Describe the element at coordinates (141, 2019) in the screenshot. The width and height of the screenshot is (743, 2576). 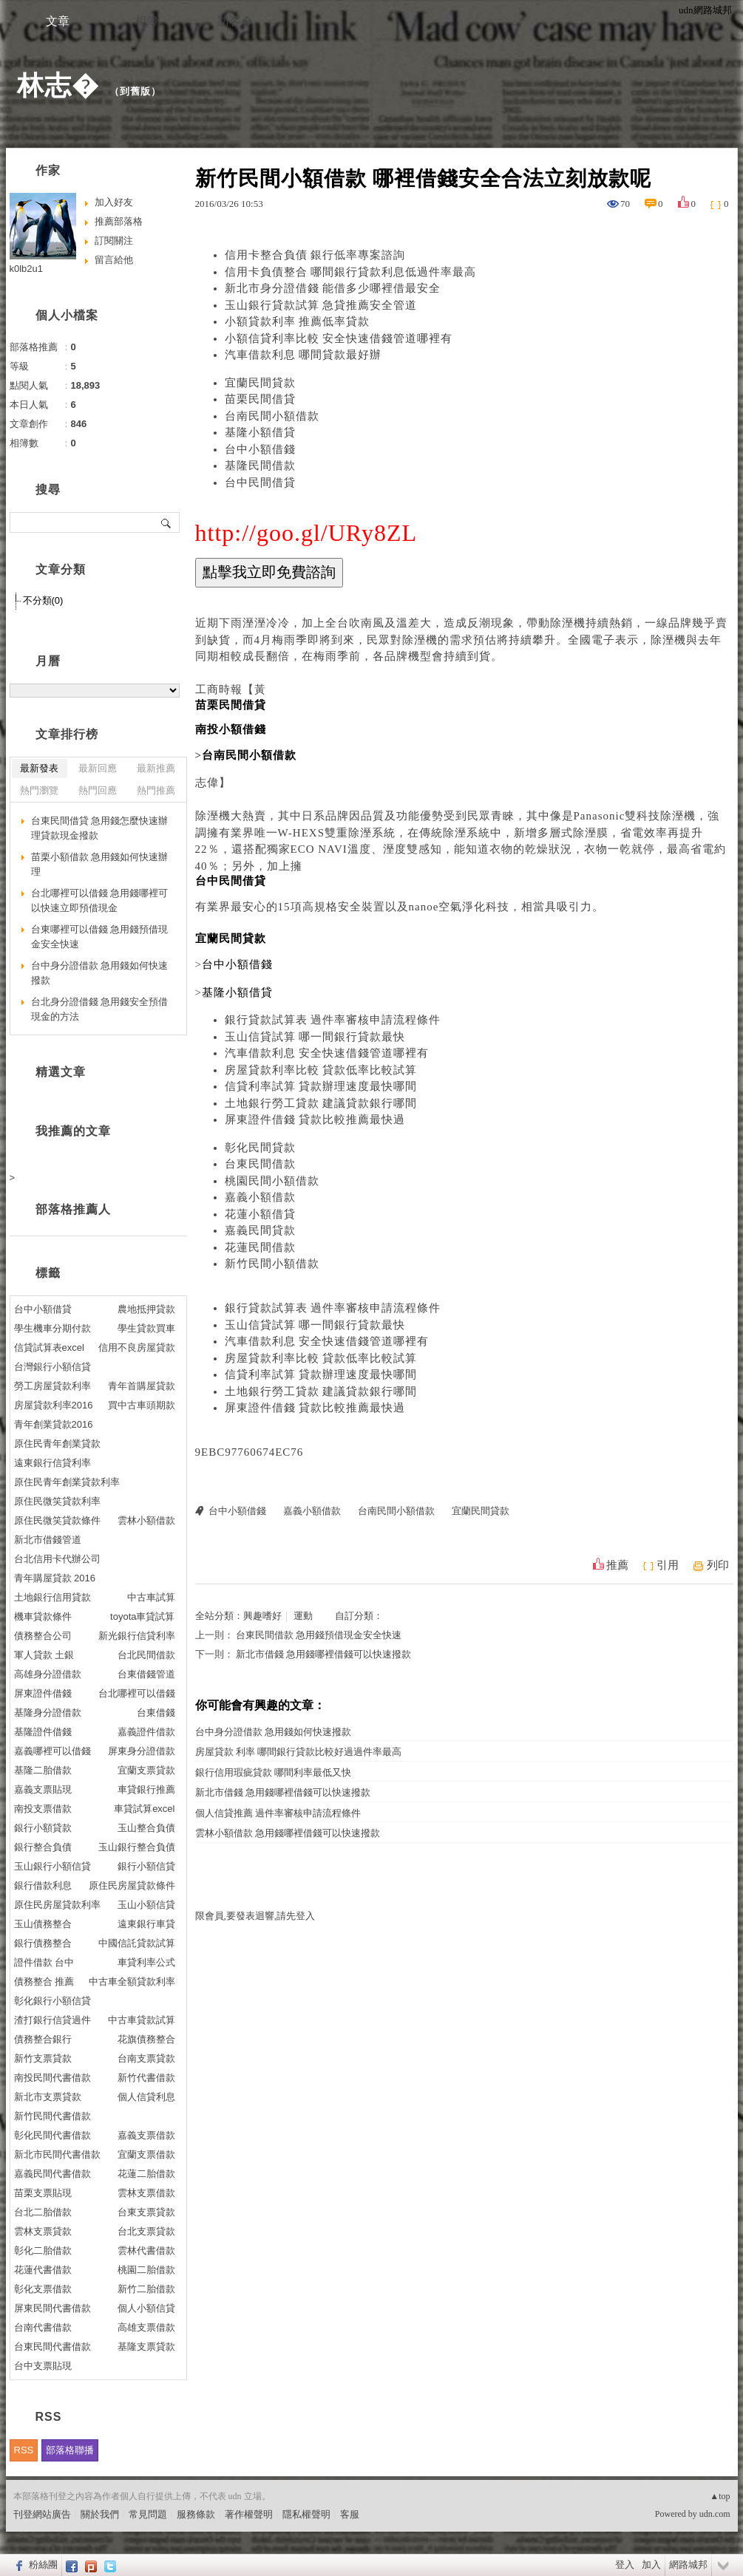
I see `中古車貸款試算` at that location.